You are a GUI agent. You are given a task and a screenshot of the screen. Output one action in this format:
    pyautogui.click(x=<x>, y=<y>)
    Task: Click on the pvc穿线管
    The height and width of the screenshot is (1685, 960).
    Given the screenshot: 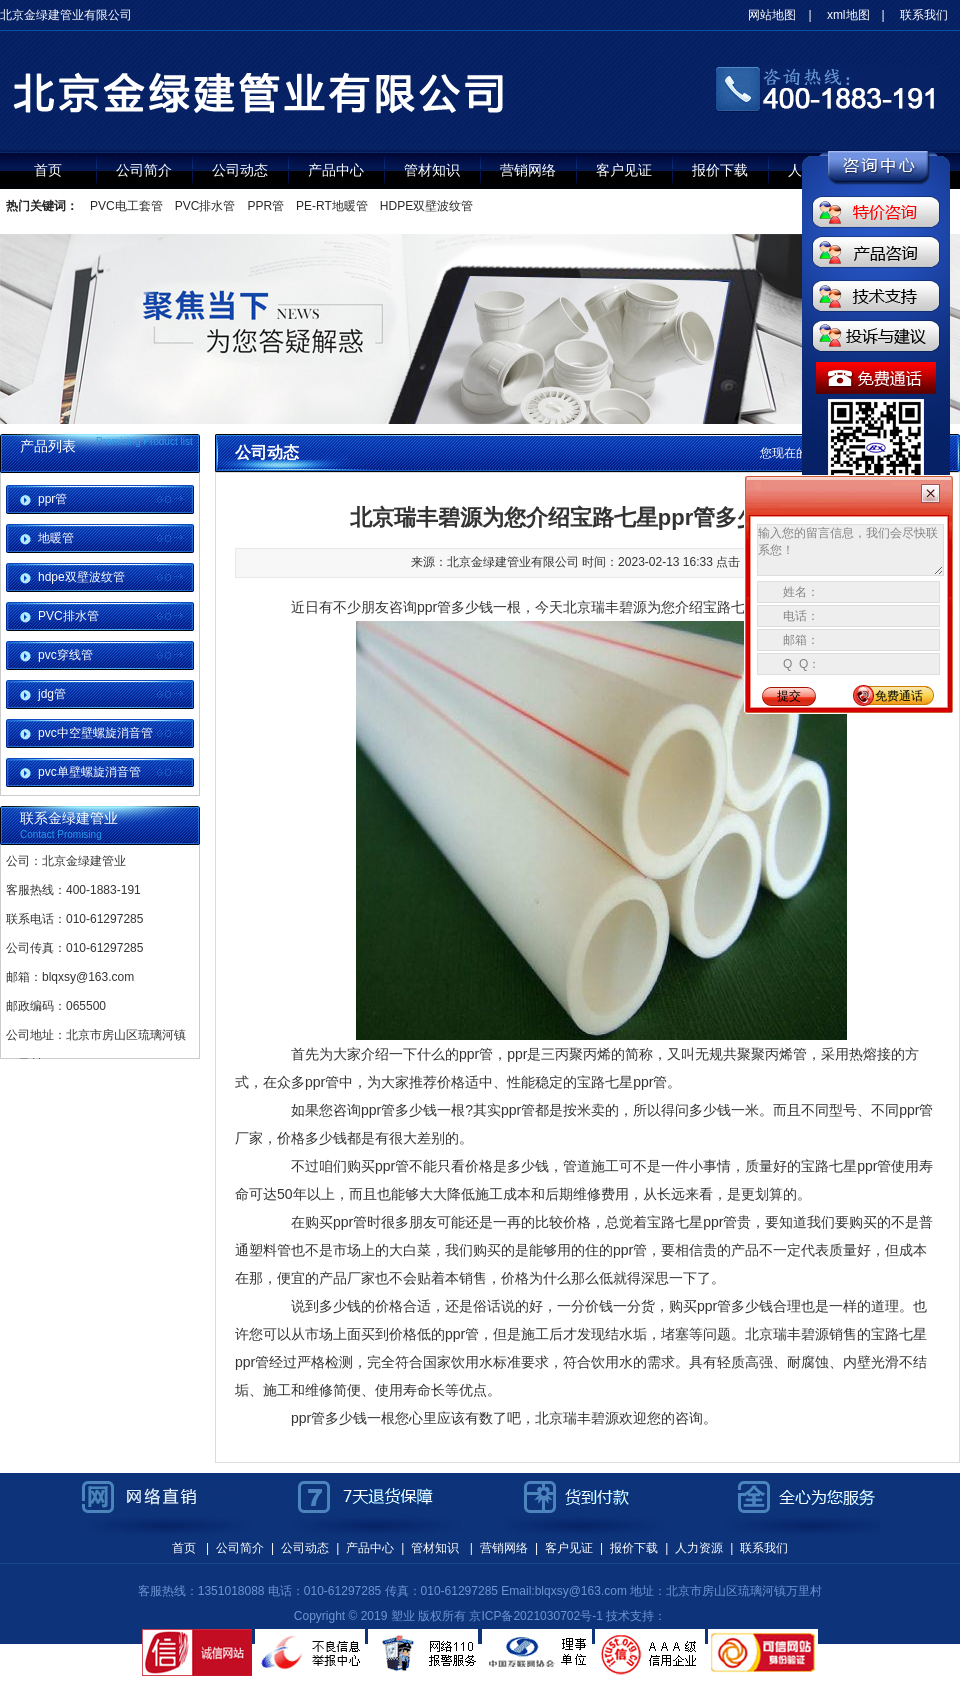 What is the action you would take?
    pyautogui.click(x=65, y=655)
    